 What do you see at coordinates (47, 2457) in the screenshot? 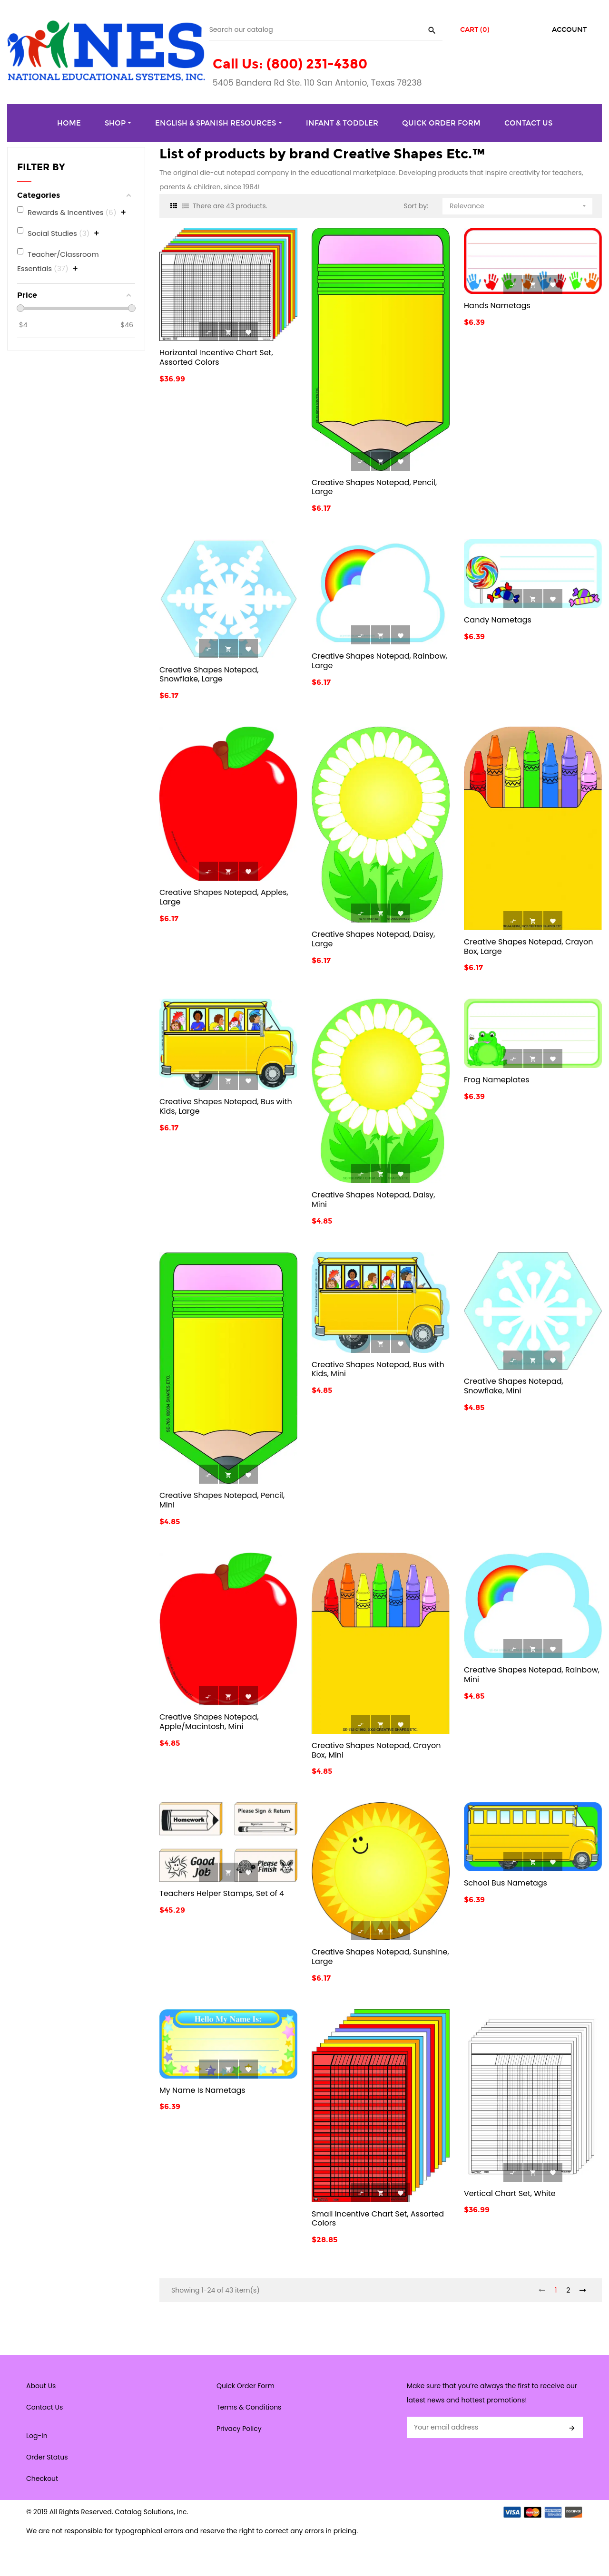
I see `Order Status` at bounding box center [47, 2457].